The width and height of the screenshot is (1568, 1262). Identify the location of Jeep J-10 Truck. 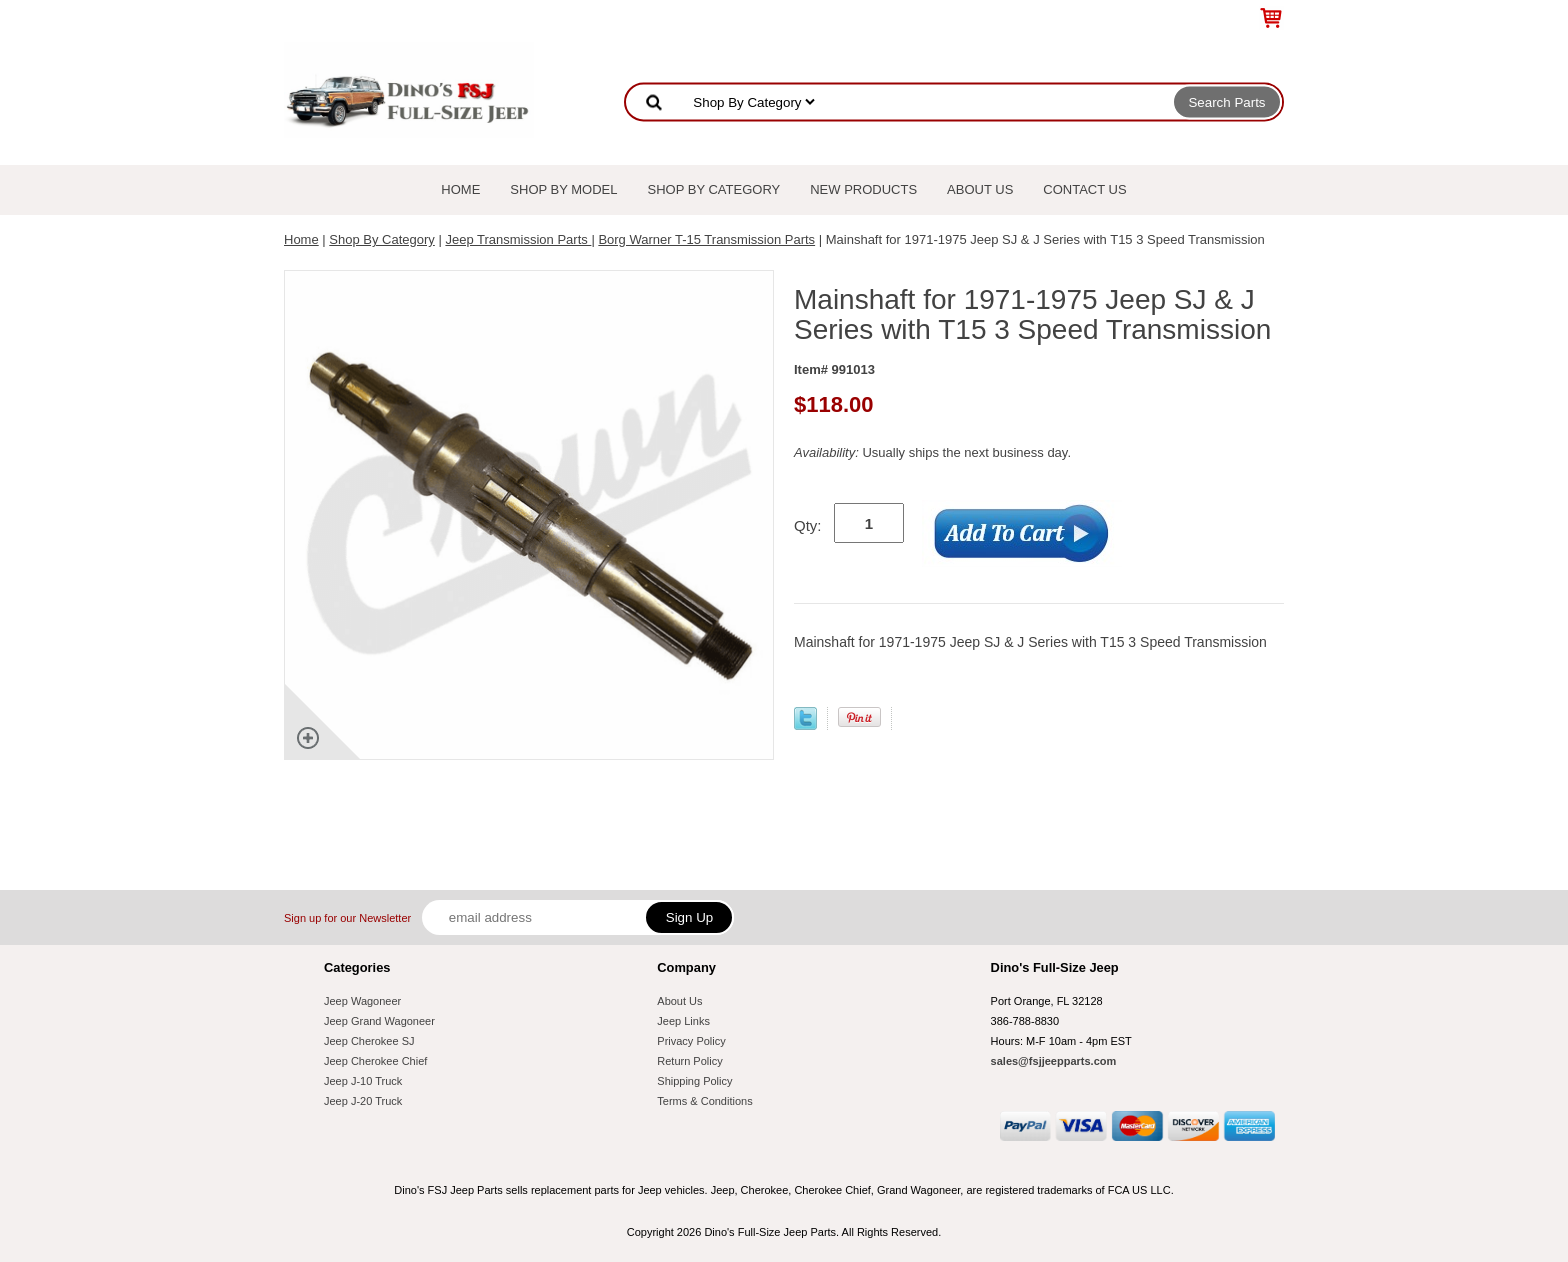
(363, 1081).